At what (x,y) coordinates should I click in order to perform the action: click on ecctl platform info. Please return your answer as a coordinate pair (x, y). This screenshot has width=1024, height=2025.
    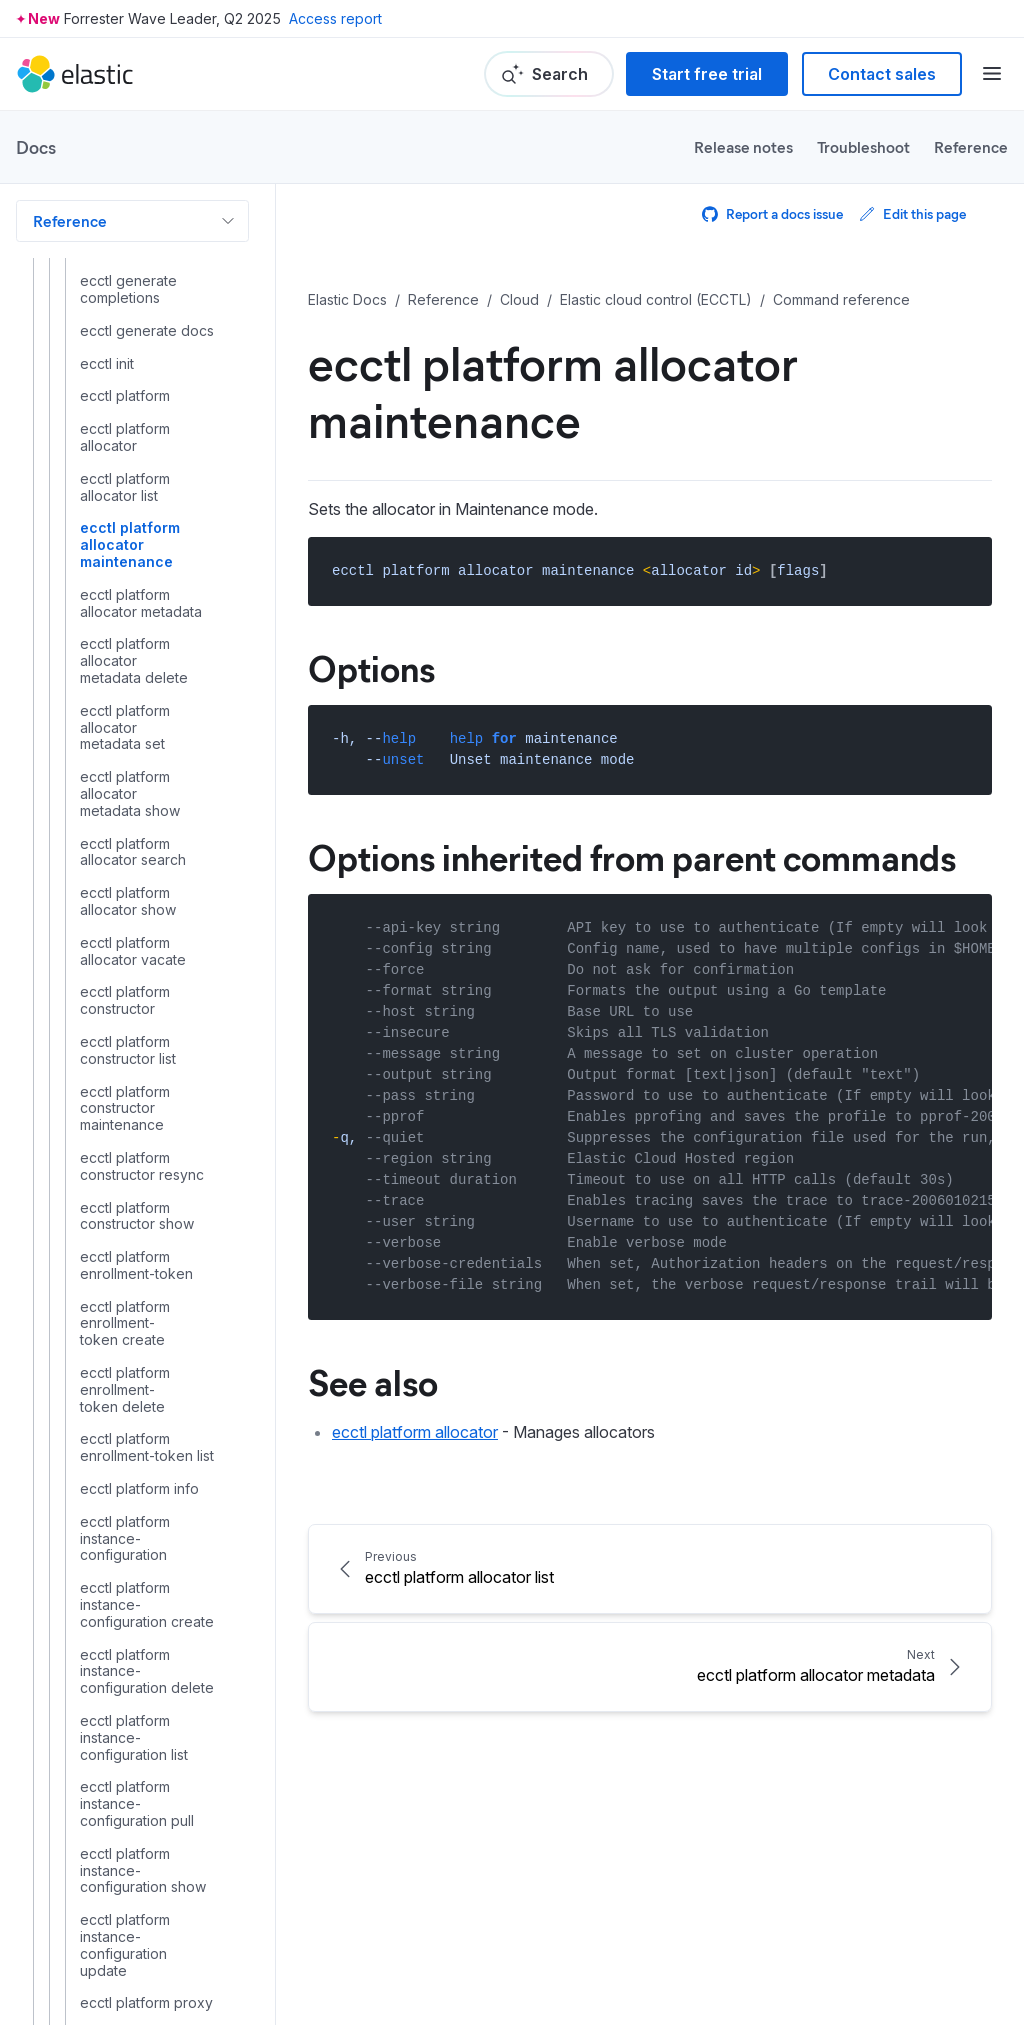
    Looking at the image, I should click on (139, 1489).